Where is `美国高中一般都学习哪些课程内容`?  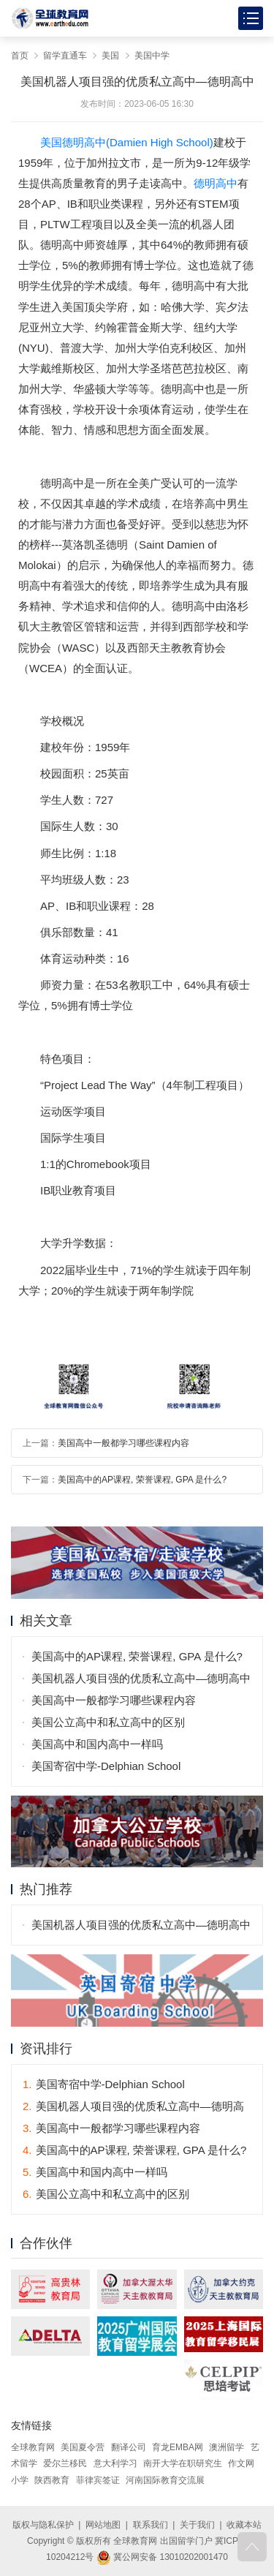
美国高中一般都学习哪些课程内容 is located at coordinates (123, 1443).